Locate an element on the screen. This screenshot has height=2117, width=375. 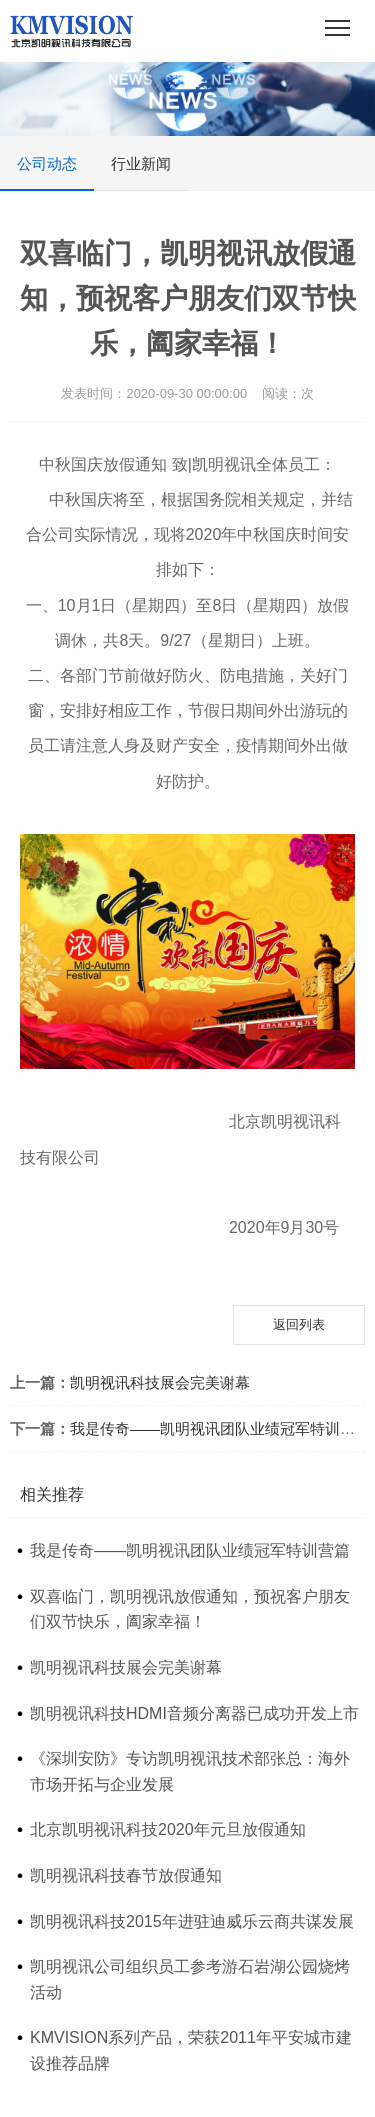
凯明视讯科技HDMI音频分离器已成功开发上市 is located at coordinates (194, 1713).